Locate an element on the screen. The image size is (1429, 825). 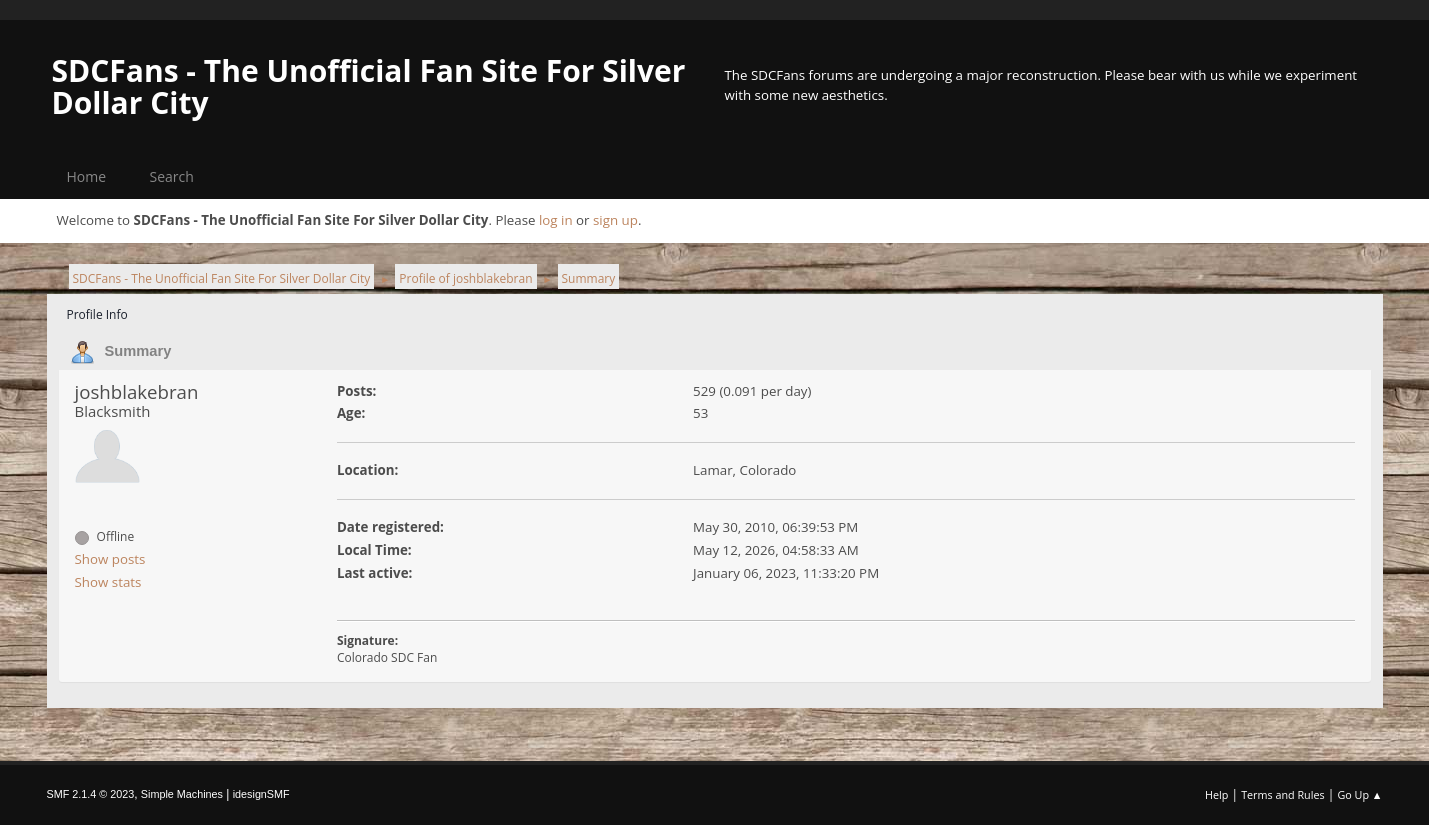
Help is located at coordinates (1216, 794).